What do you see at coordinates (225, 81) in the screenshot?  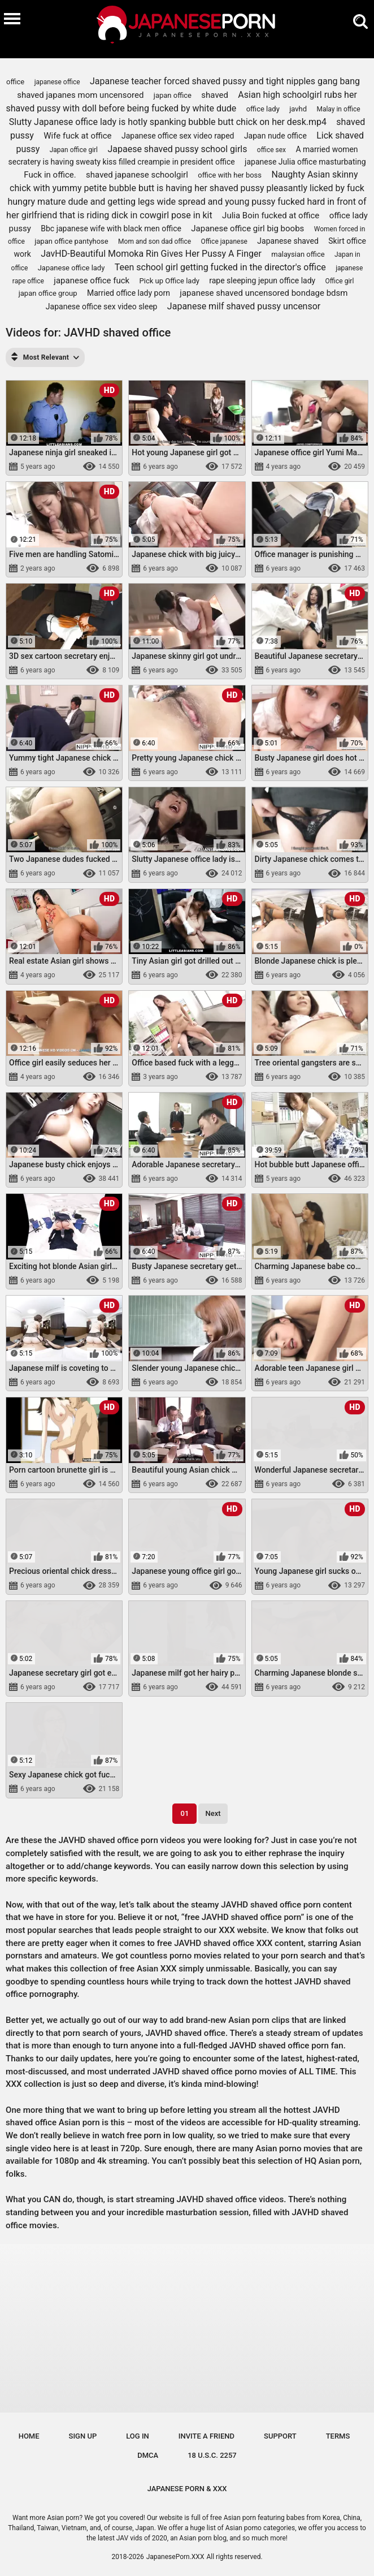 I see `Japanese teacher forced shaved pussy and tight nipples gang bang` at bounding box center [225, 81].